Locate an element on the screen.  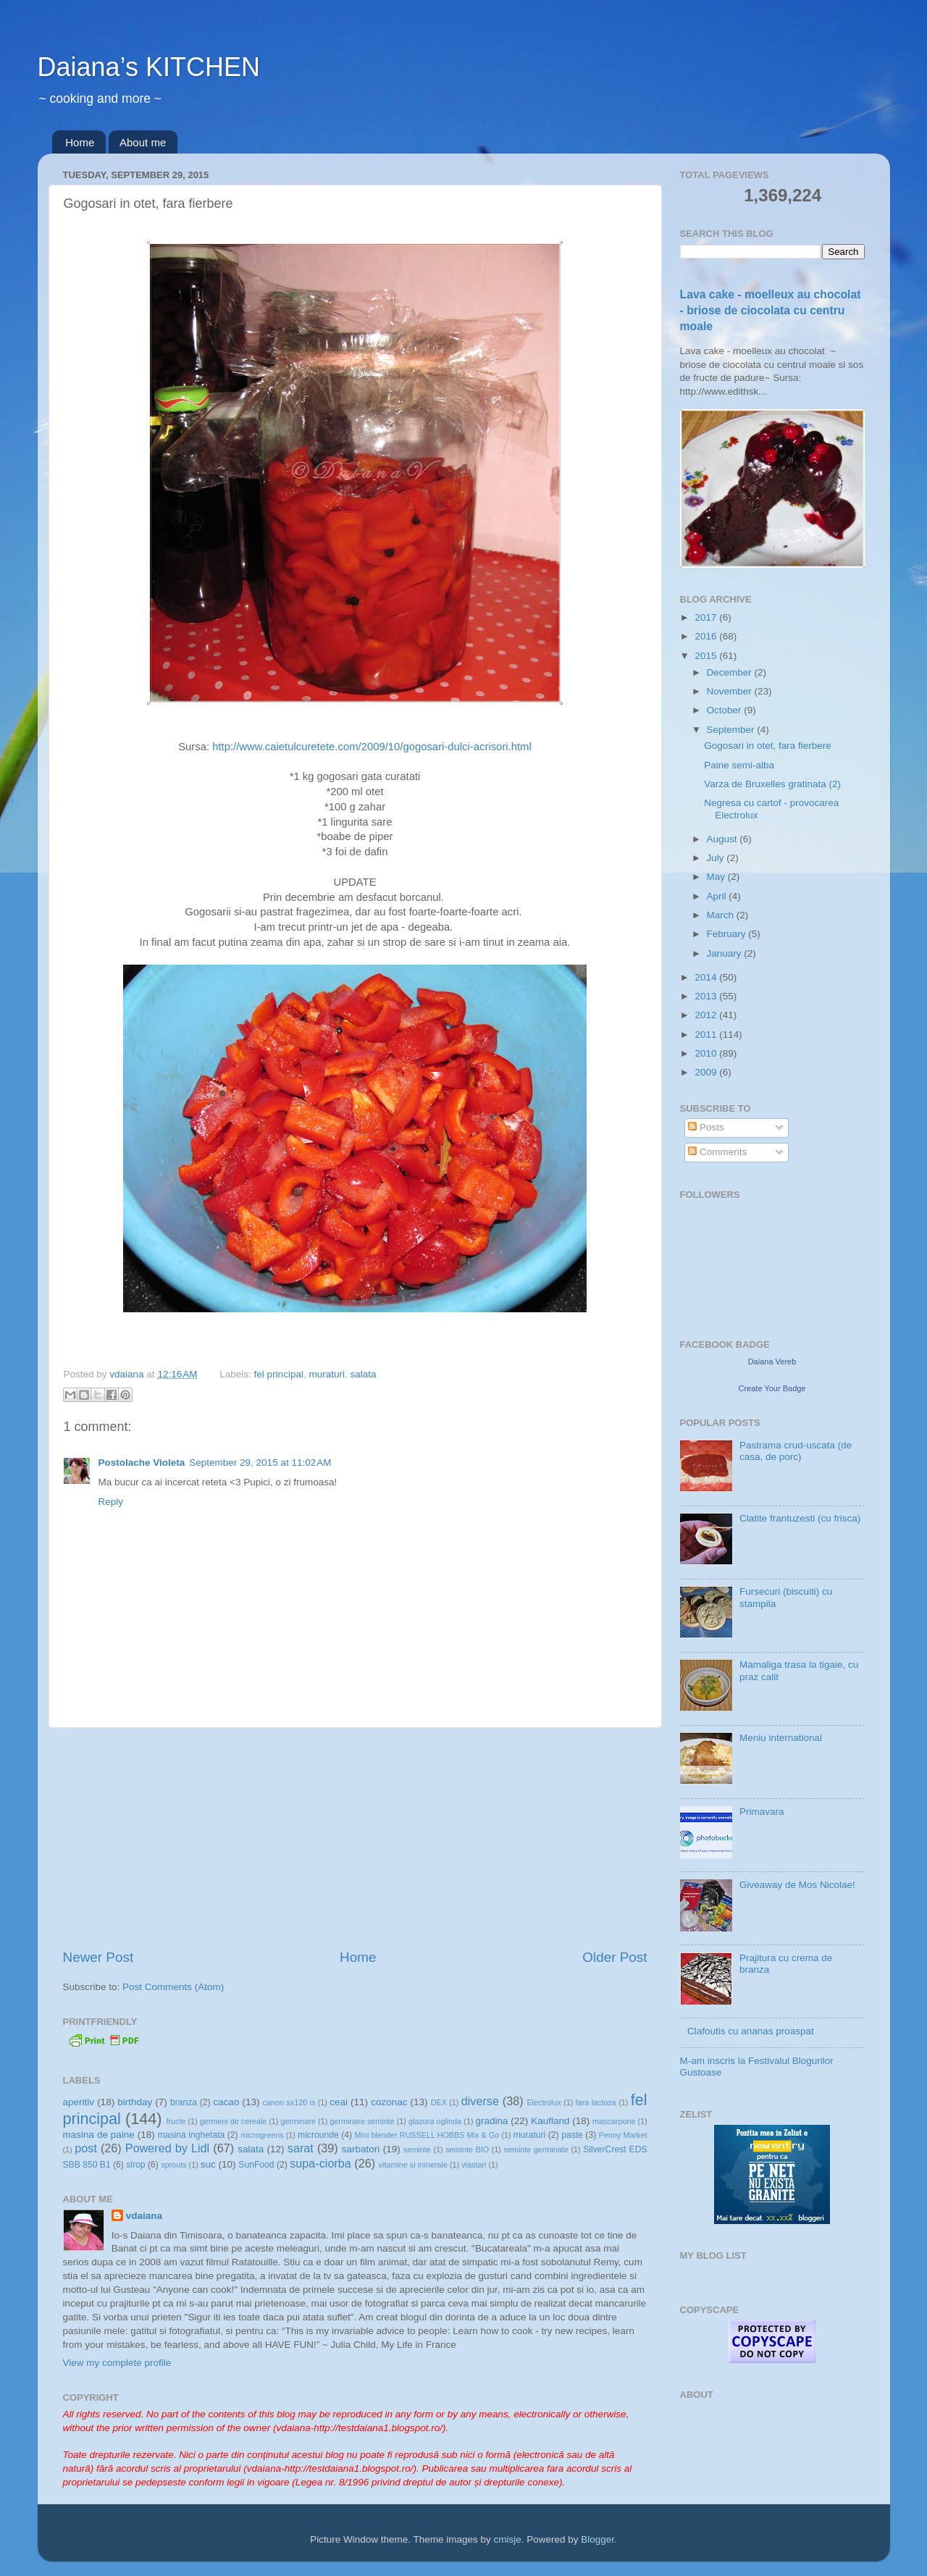
vdaiana is located at coordinates (144, 2215).